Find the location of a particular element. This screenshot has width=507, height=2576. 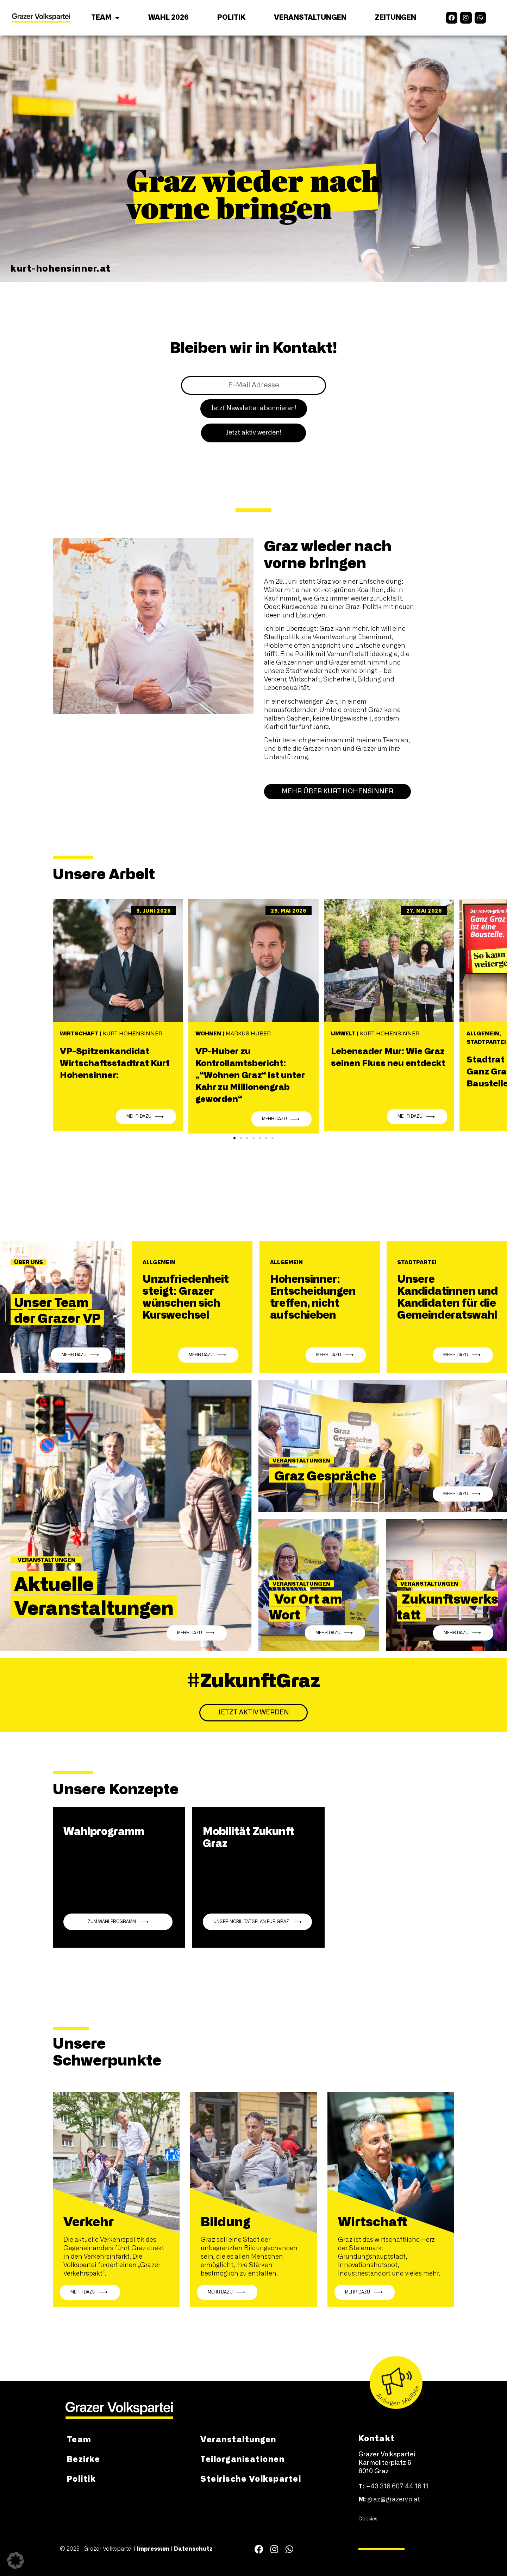

graz@grazervp.at is located at coordinates (393, 2500).